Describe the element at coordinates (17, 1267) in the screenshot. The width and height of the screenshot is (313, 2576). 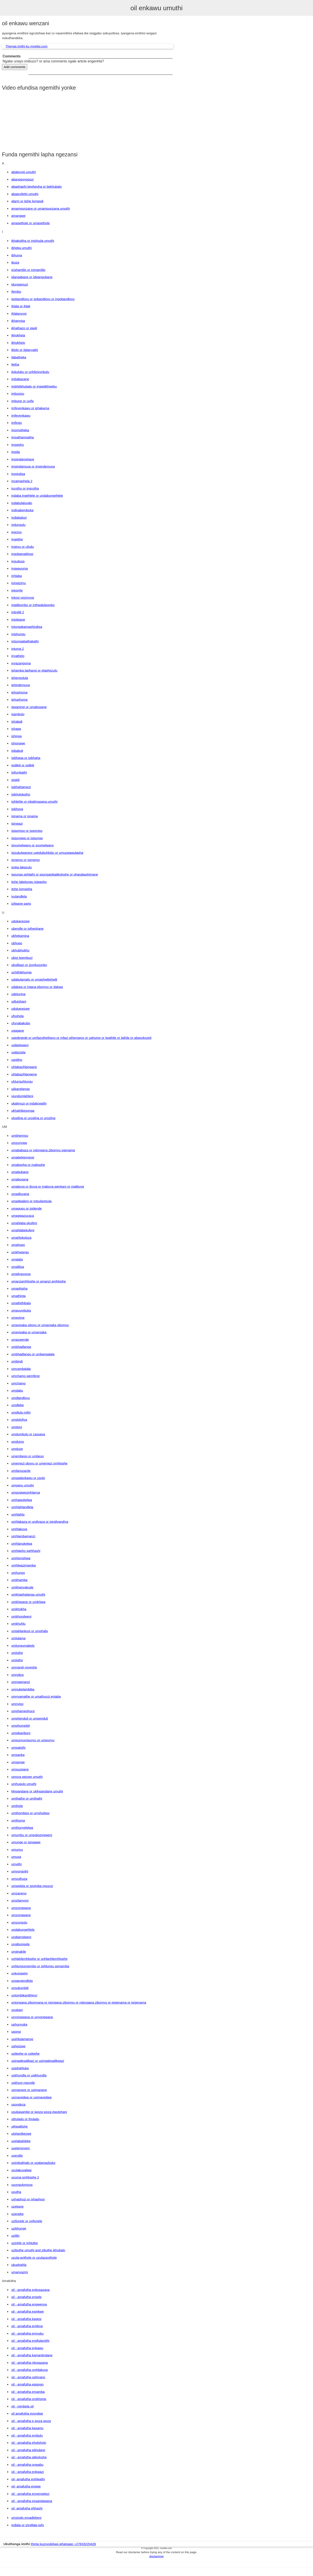
I see `umalilisa` at that location.